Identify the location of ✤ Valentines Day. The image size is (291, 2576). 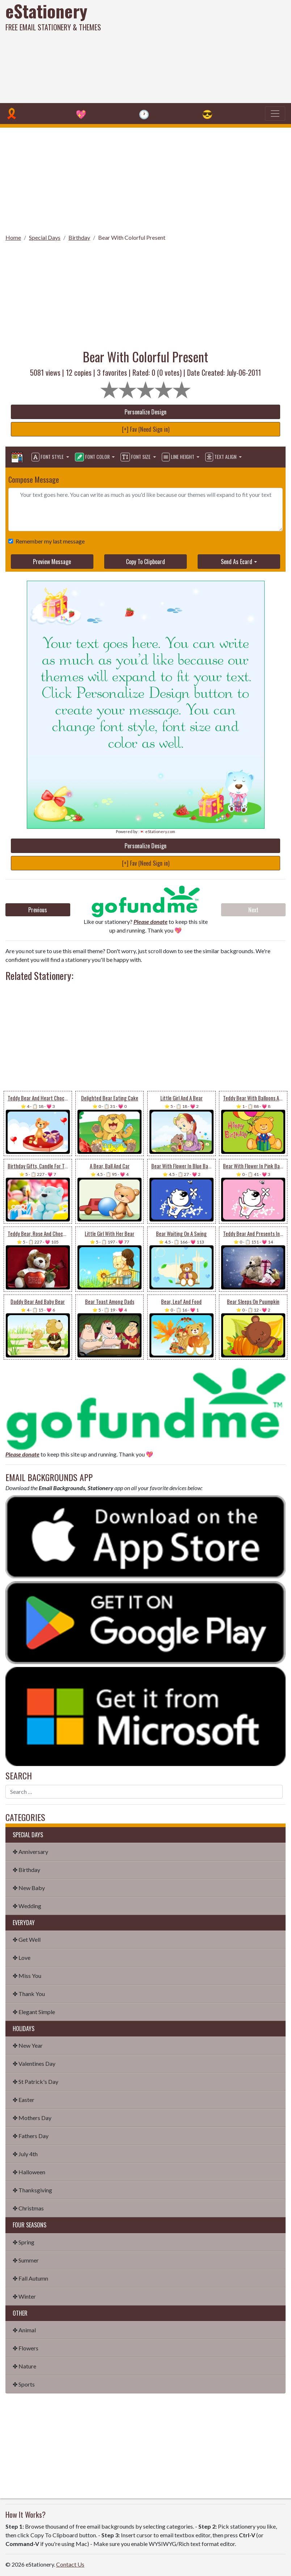
(34, 2063).